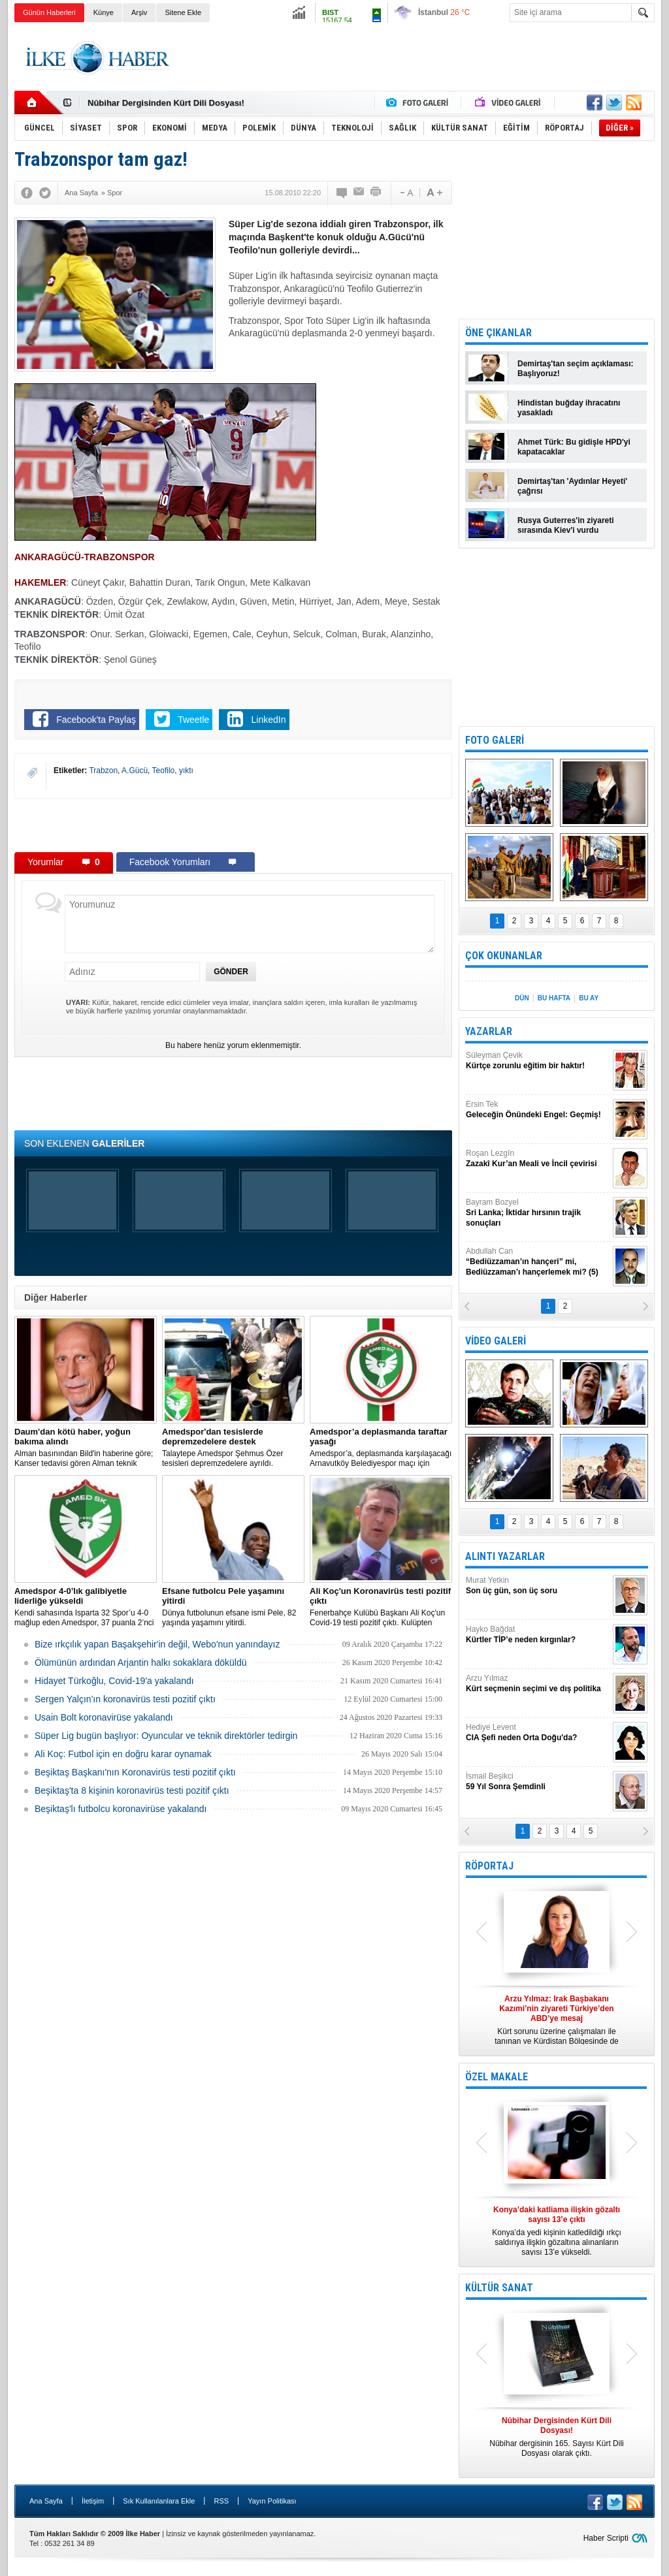 The image size is (669, 2576). Describe the element at coordinates (557, 2231) in the screenshot. I see `Konya’da yedi kişinin katledildiği ırkçı saldırıya ilişkin gözaltına alınanların sayısı 13’e yükseldi.` at that location.